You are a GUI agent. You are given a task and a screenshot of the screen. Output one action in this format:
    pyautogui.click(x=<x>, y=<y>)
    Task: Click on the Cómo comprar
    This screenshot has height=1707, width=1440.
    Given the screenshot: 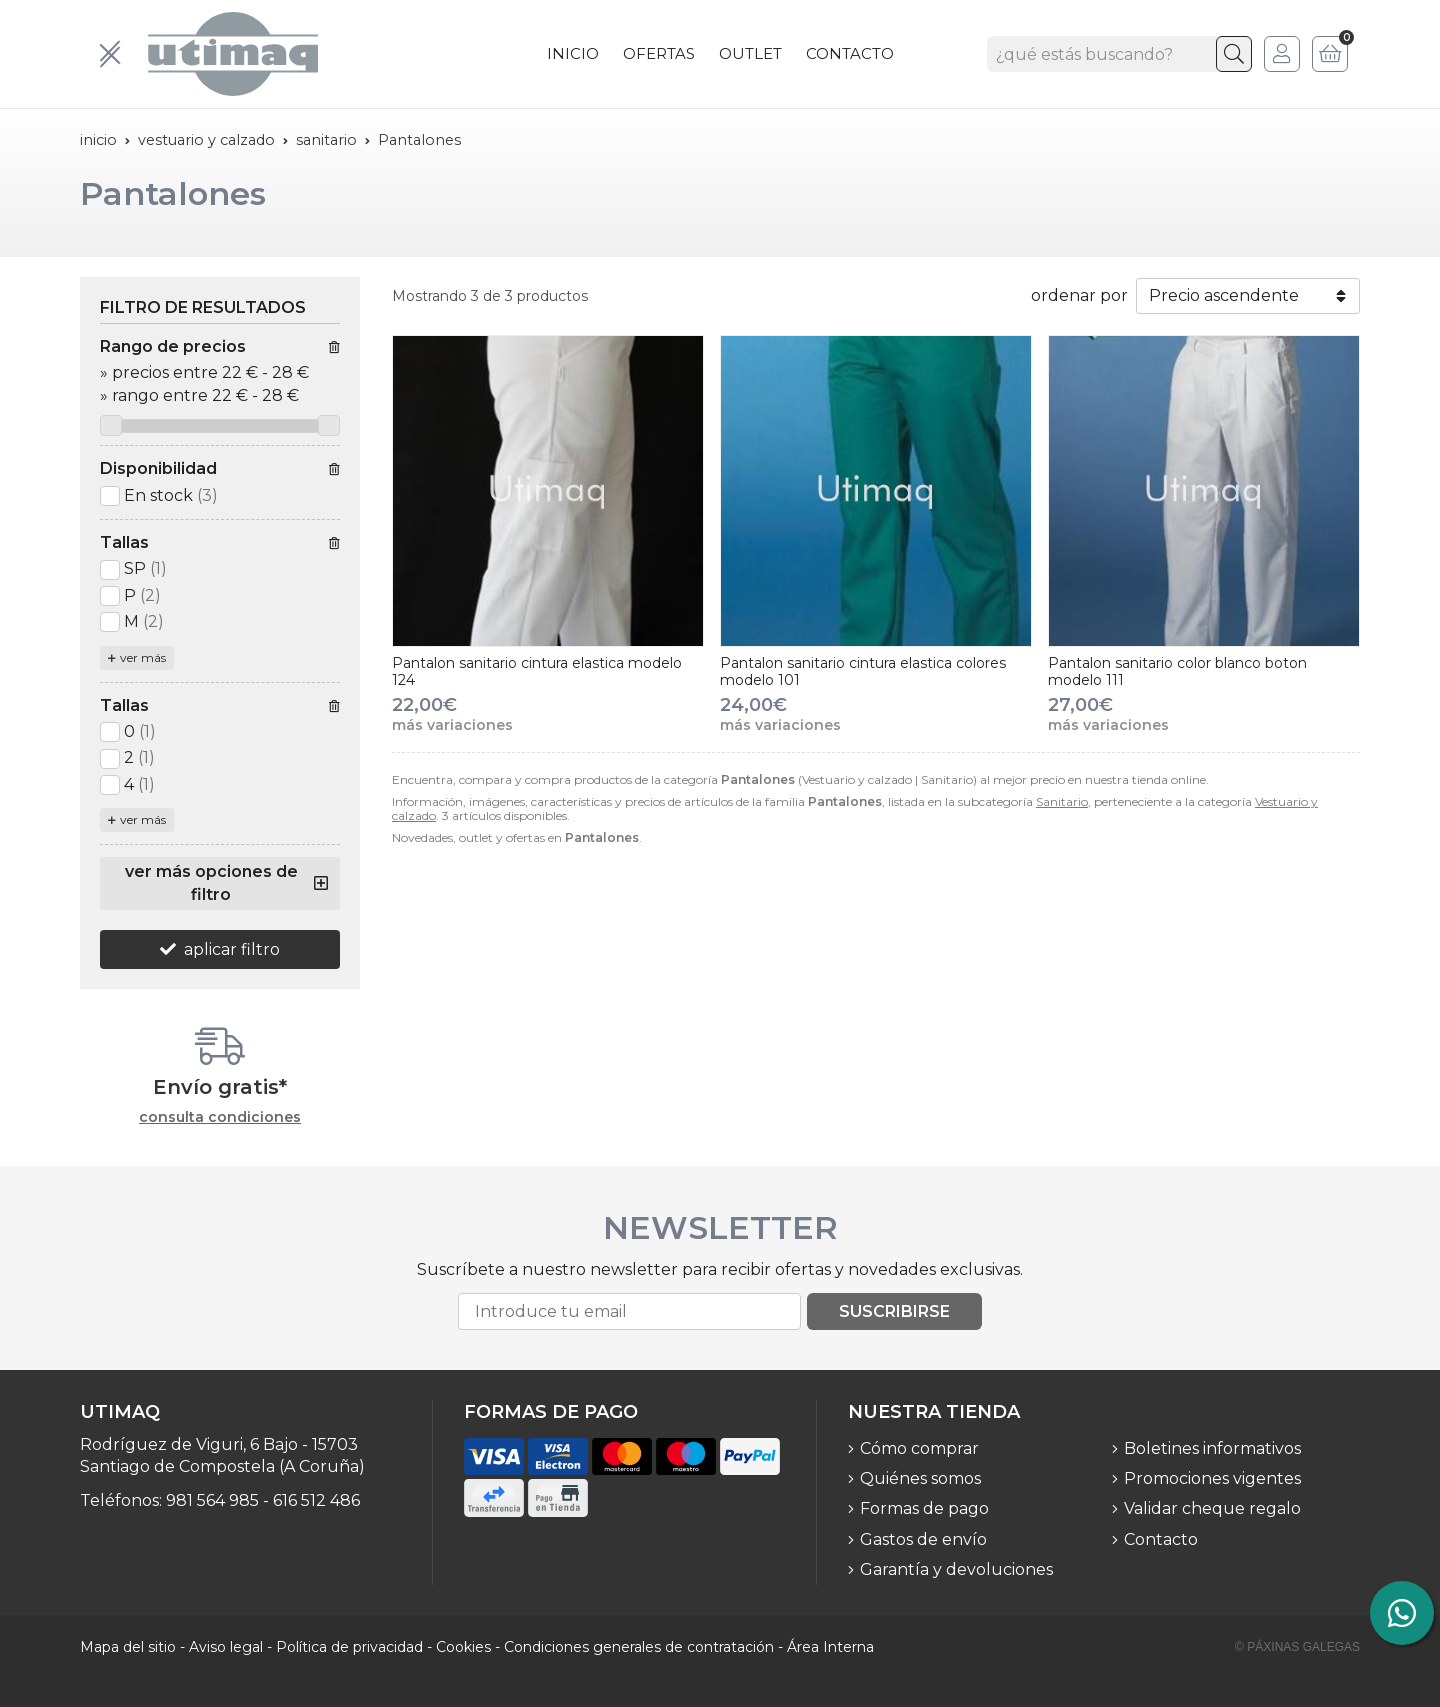 What is the action you would take?
    pyautogui.click(x=919, y=1448)
    